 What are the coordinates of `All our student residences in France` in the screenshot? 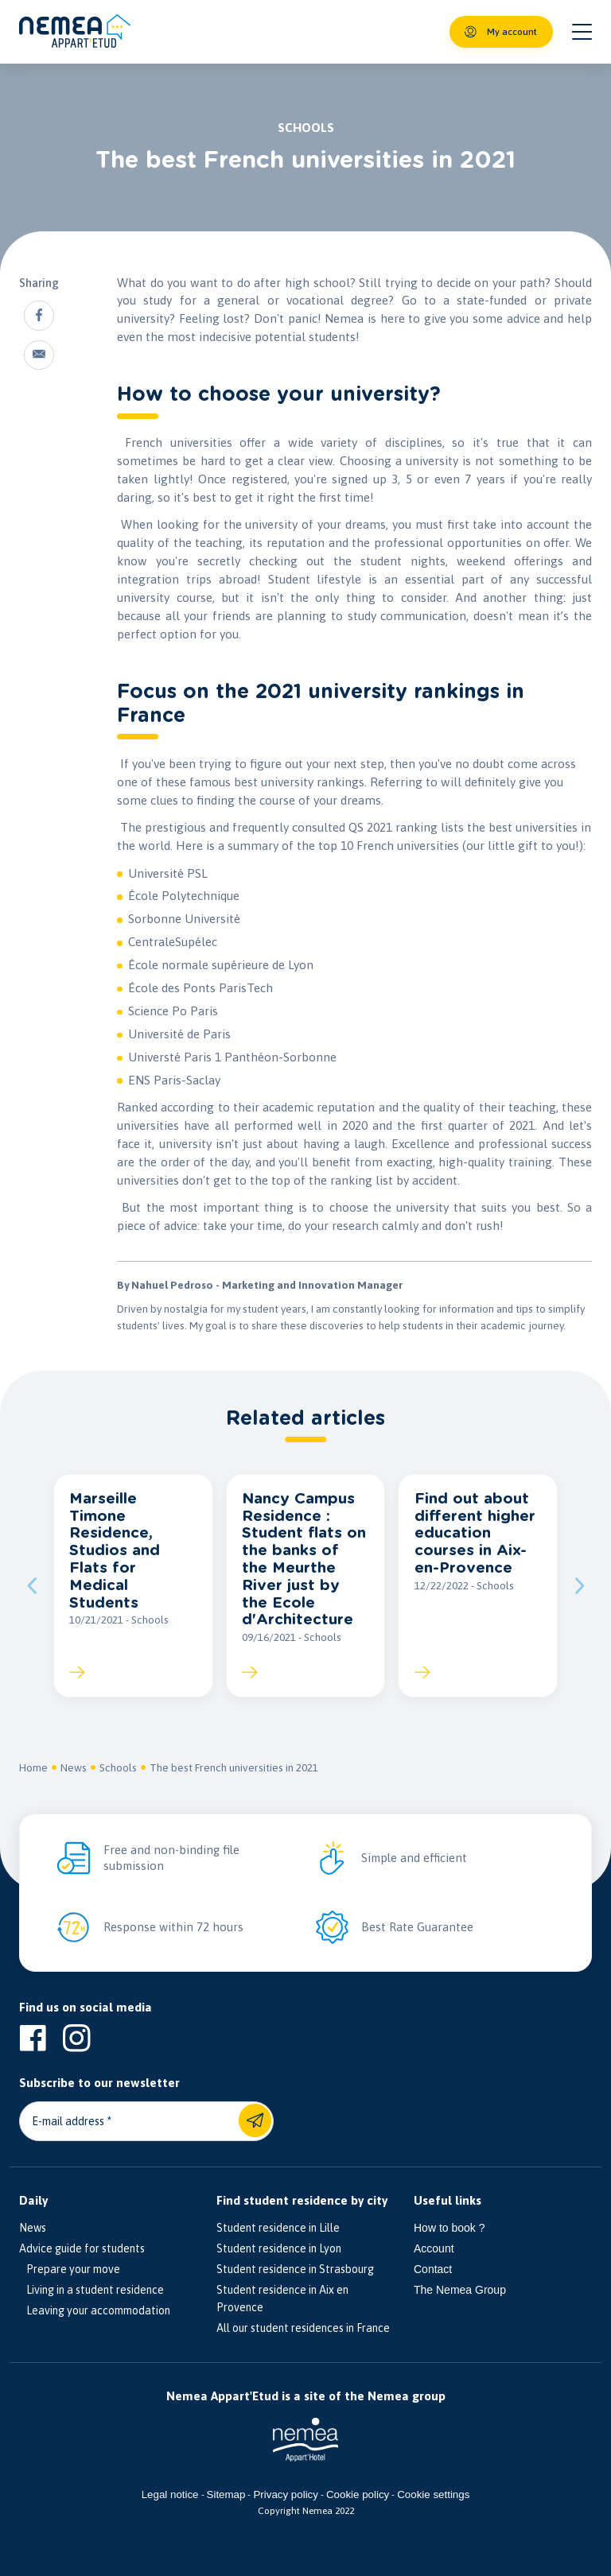 It's located at (303, 2328).